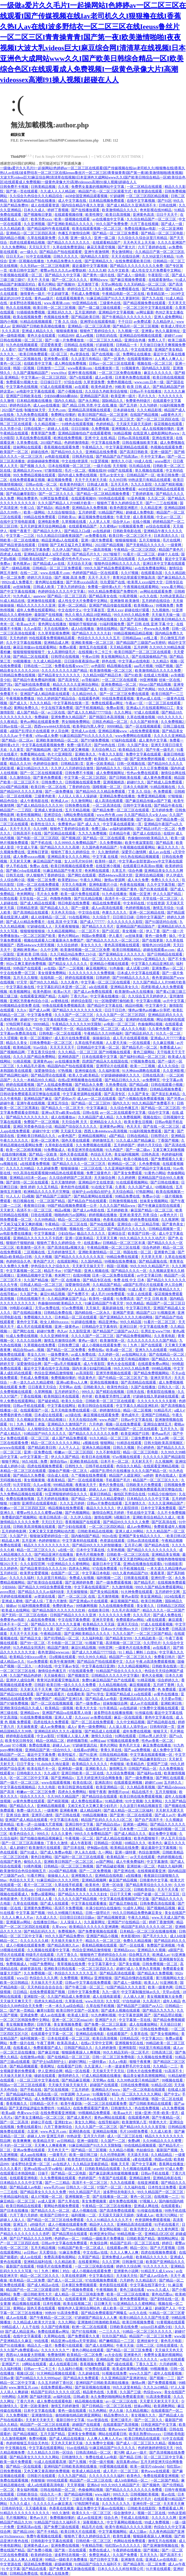 The width and height of the screenshot is (186, 2576). What do you see at coordinates (89, 1601) in the screenshot?
I see `国产亚洲成av片在线观看` at bounding box center [89, 1601].